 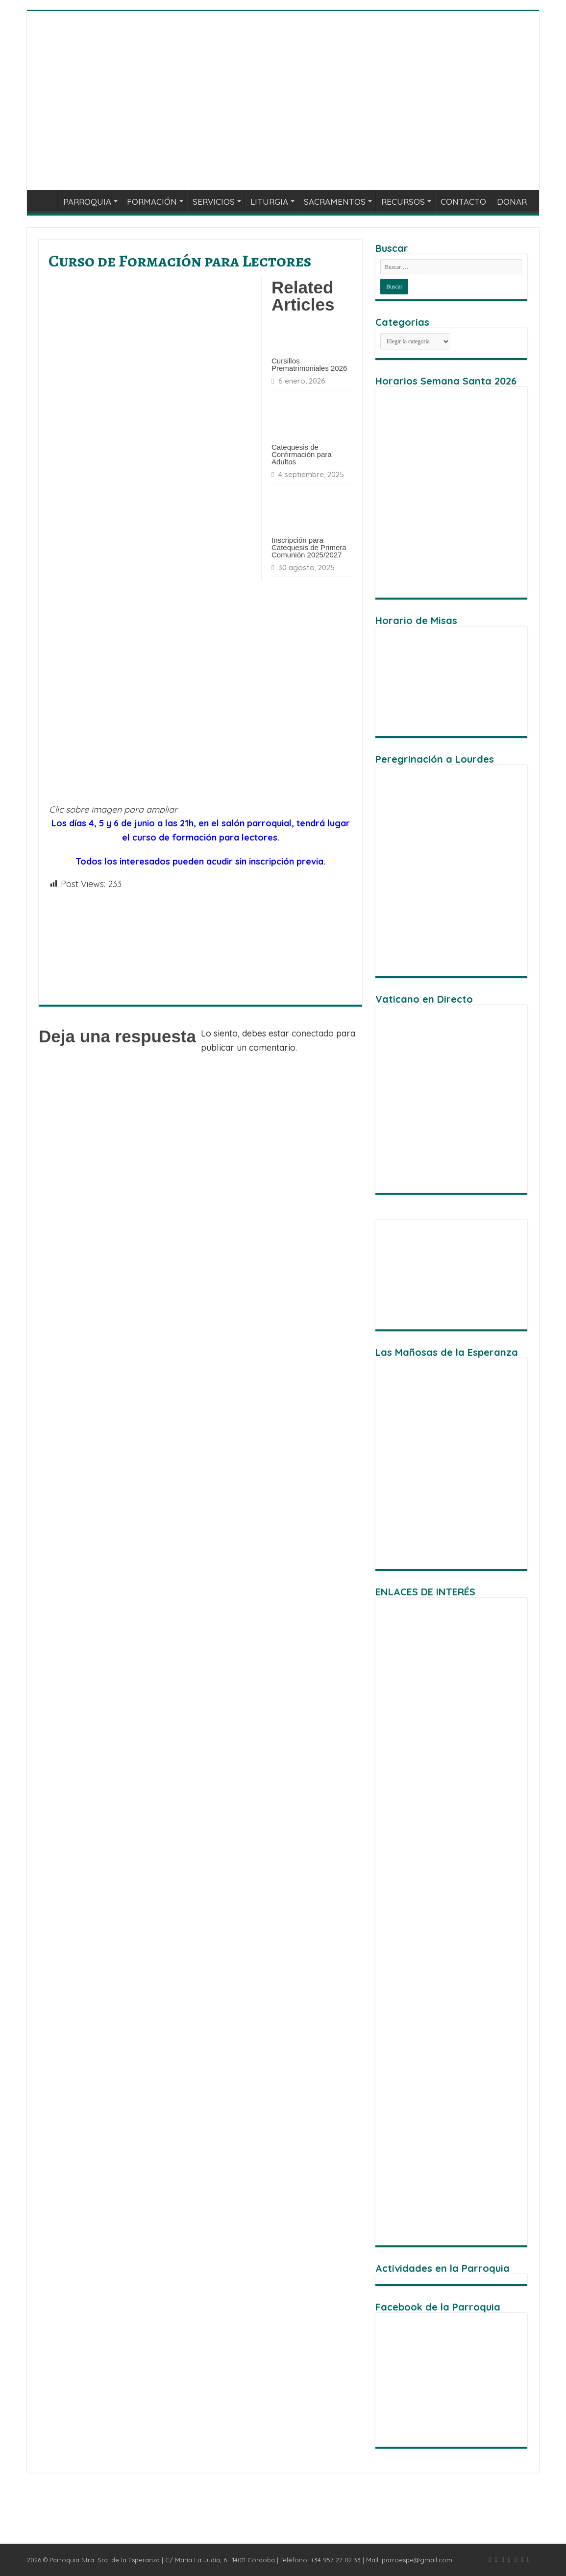 I want to click on LITURGIA, so click(x=269, y=201).